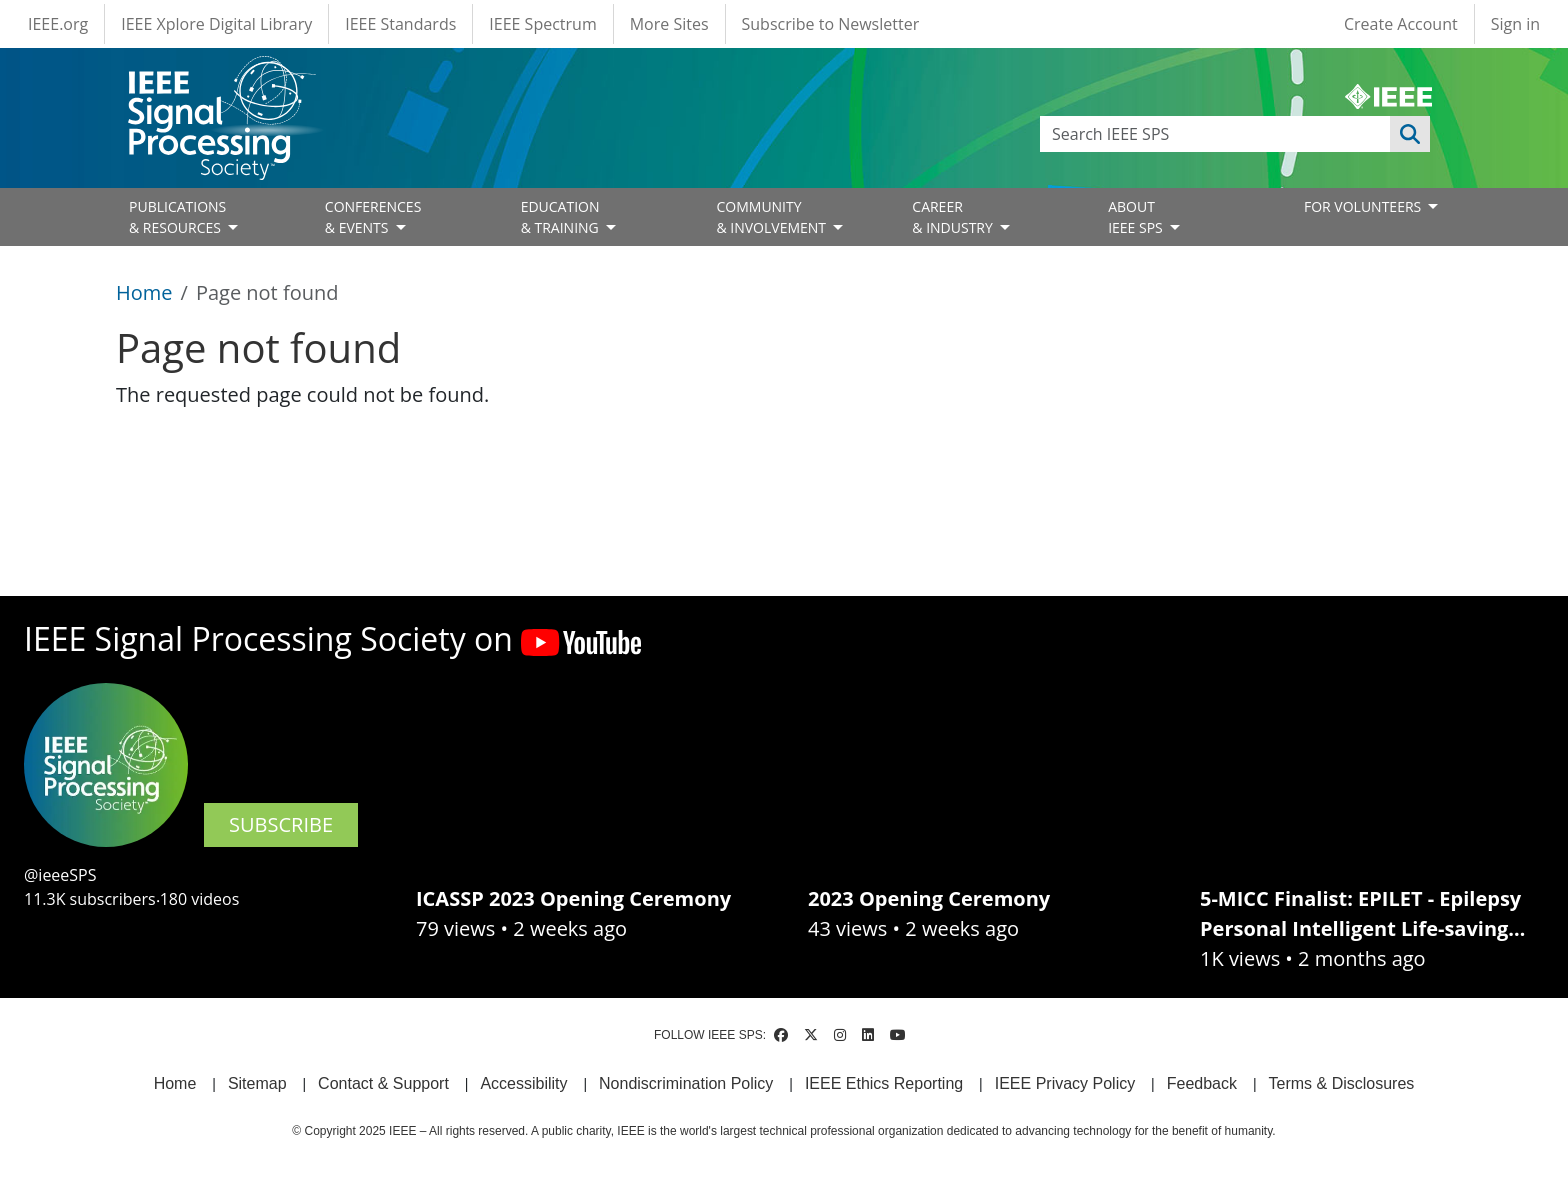  What do you see at coordinates (1065, 1083) in the screenshot?
I see `IEEE Privacy Policy` at bounding box center [1065, 1083].